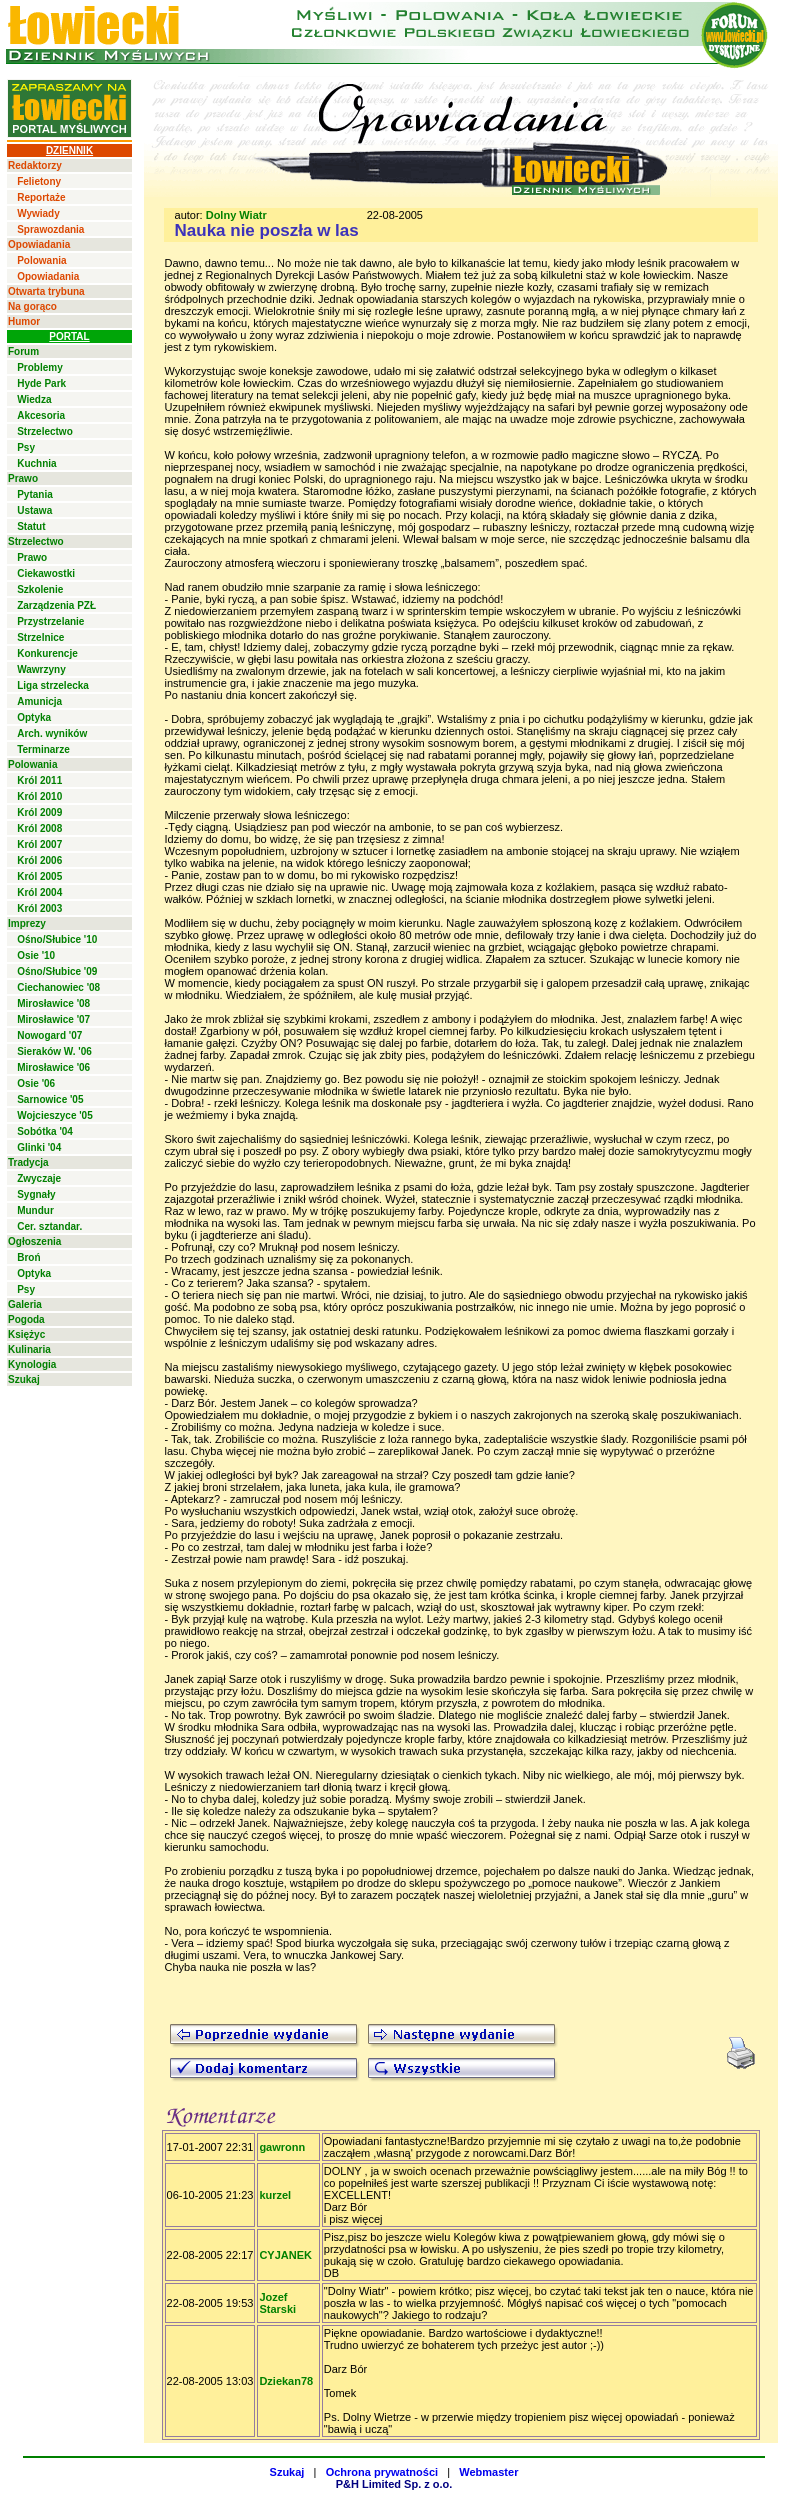 This screenshot has width=788, height=2508. Describe the element at coordinates (39, 892) in the screenshot. I see `Król 2004` at that location.